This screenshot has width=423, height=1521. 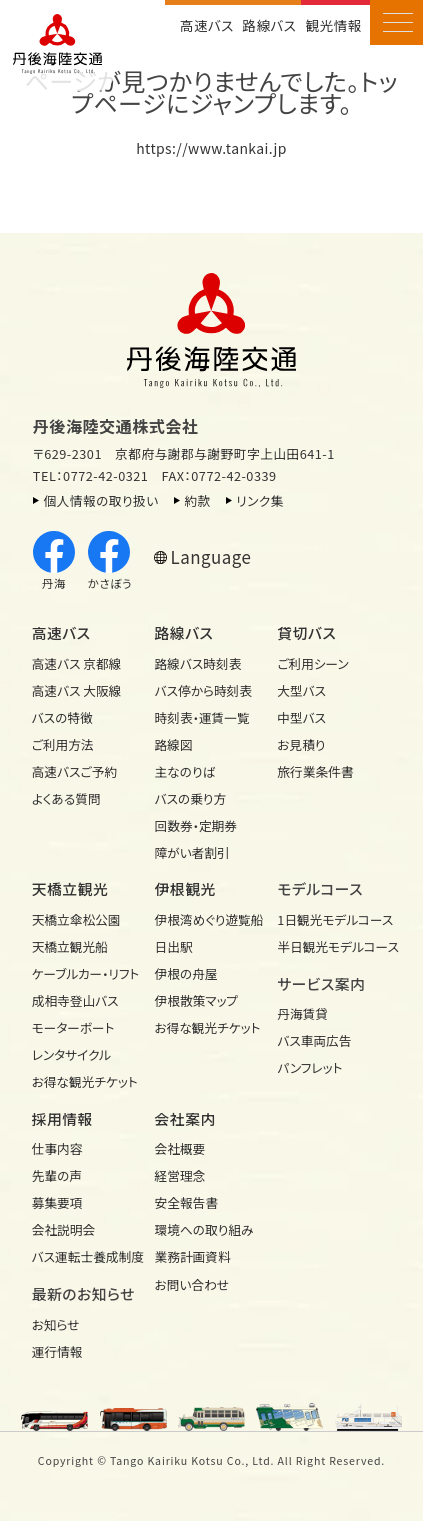 What do you see at coordinates (185, 1118) in the screenshot?
I see `会社案内` at bounding box center [185, 1118].